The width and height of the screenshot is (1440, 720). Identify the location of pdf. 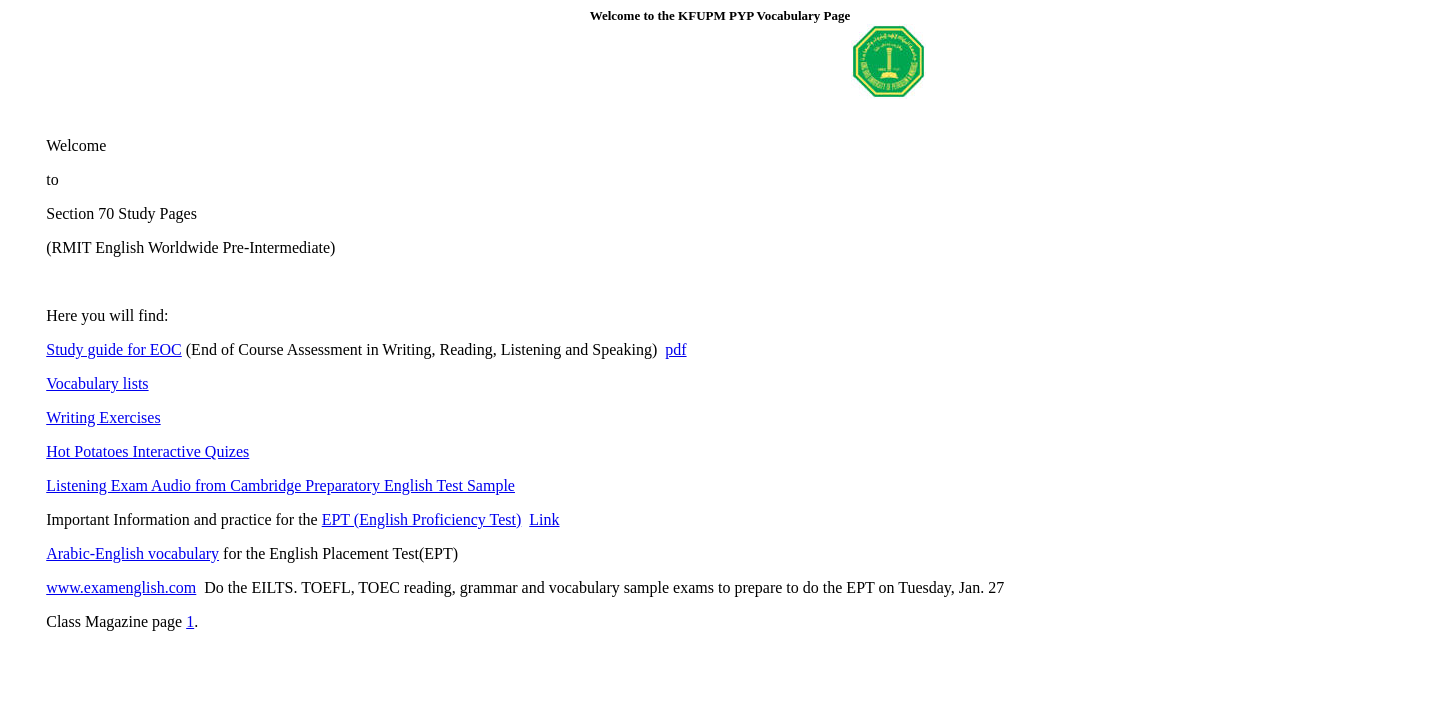
(675, 349).